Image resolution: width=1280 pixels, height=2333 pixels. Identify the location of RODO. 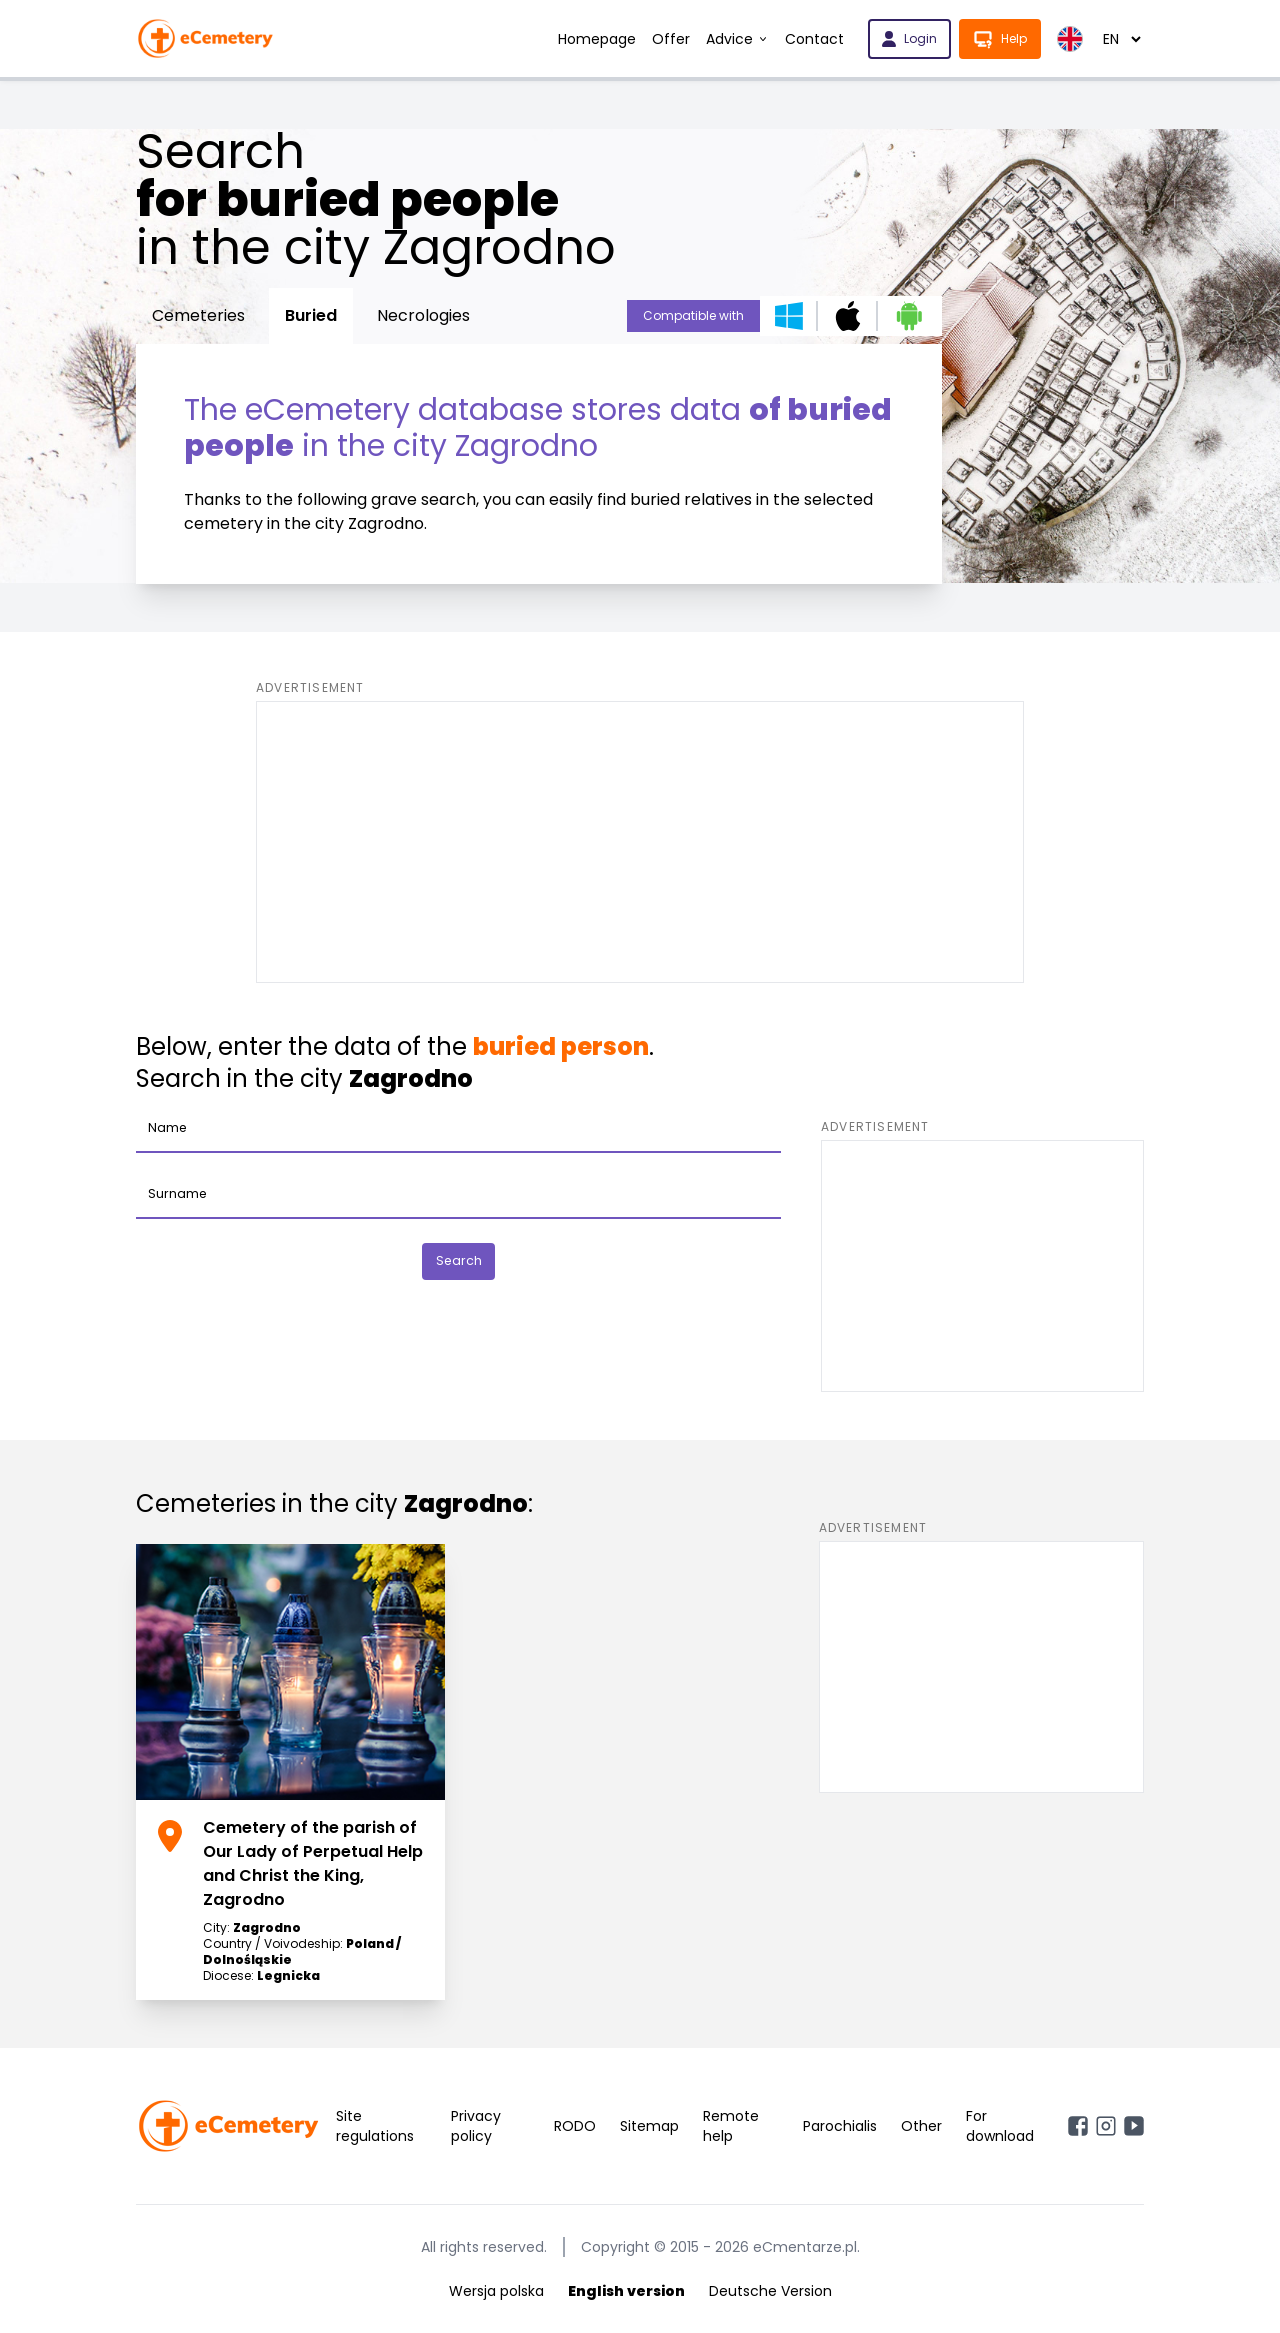
(575, 2126).